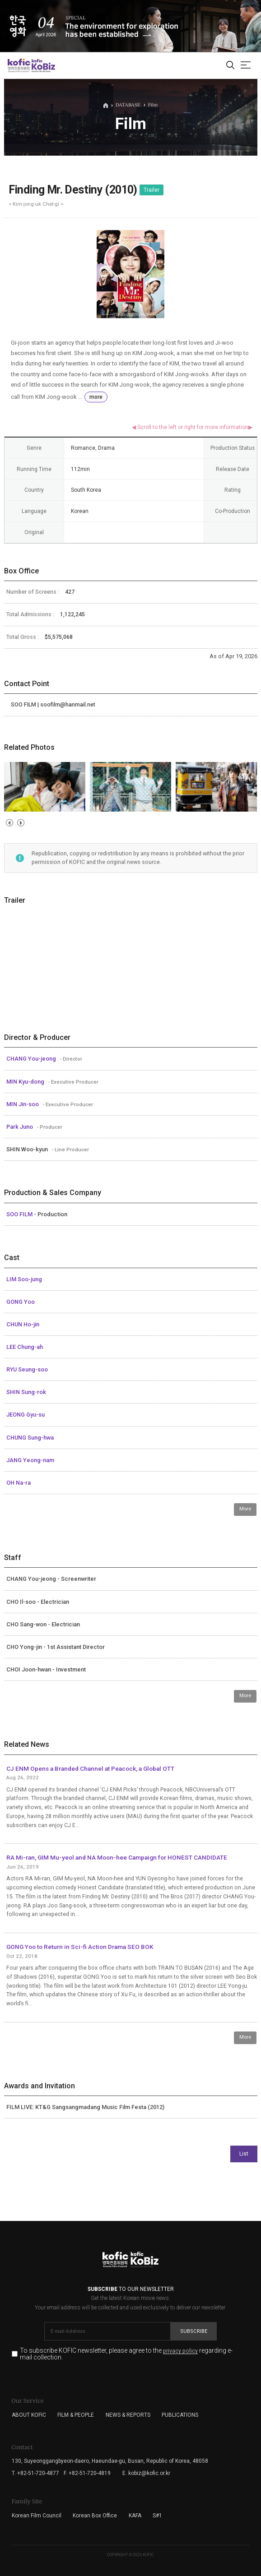  I want to click on MIN Jin-soo, so click(23, 1104).